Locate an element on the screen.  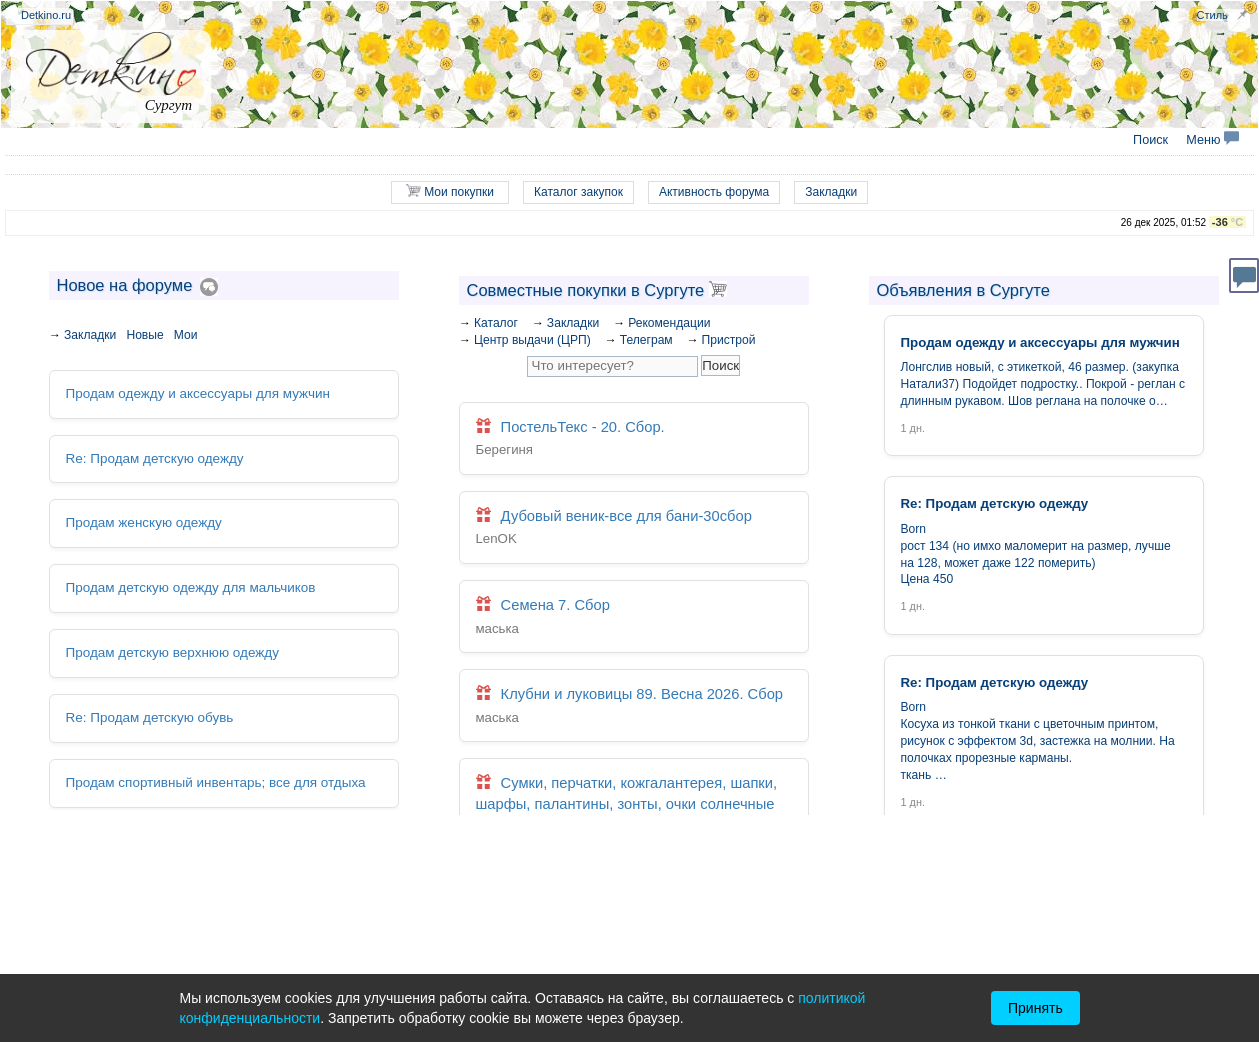
Закладки is located at coordinates (831, 192).